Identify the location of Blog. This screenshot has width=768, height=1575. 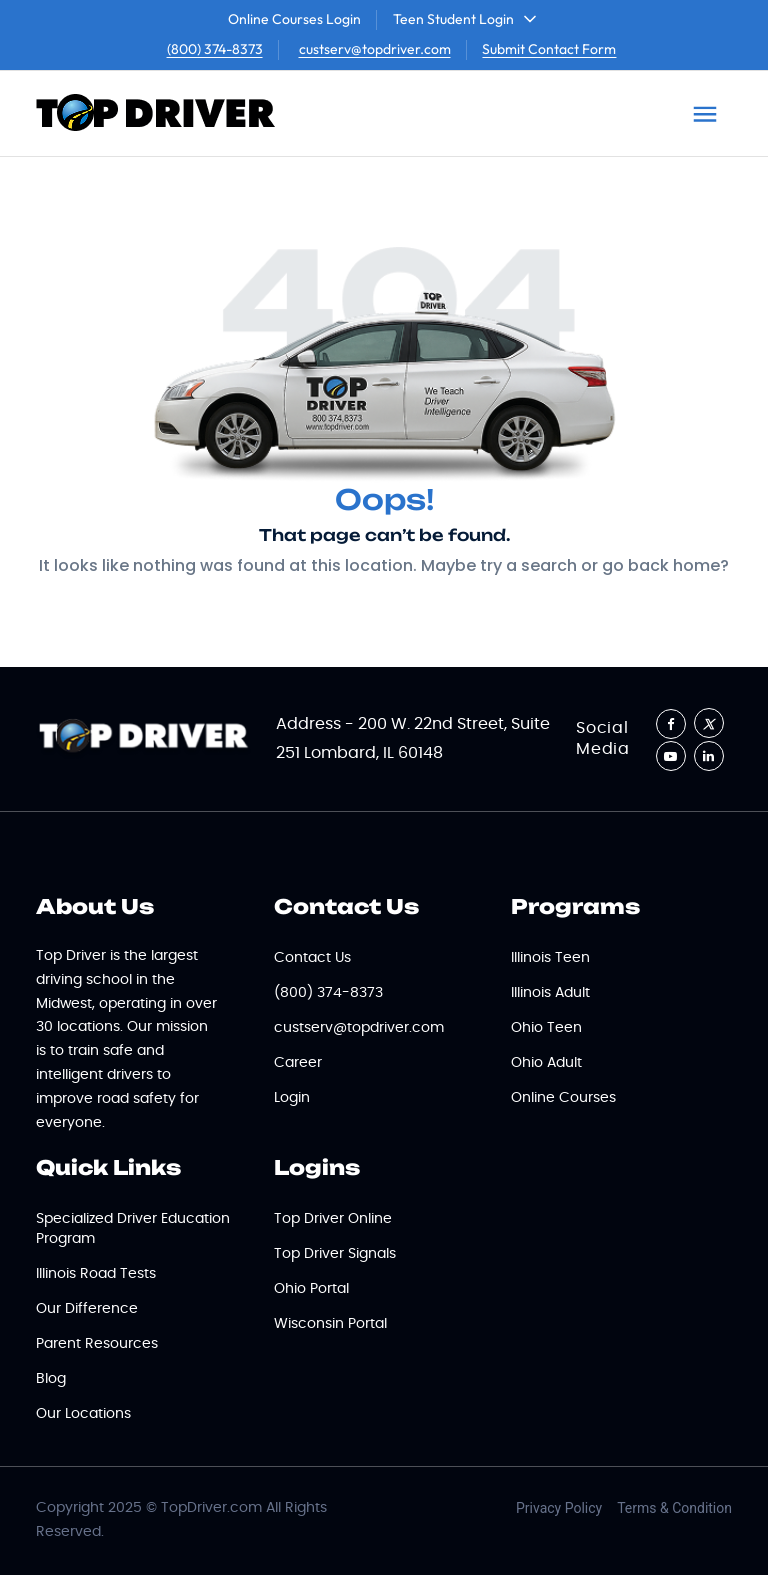
(51, 1379).